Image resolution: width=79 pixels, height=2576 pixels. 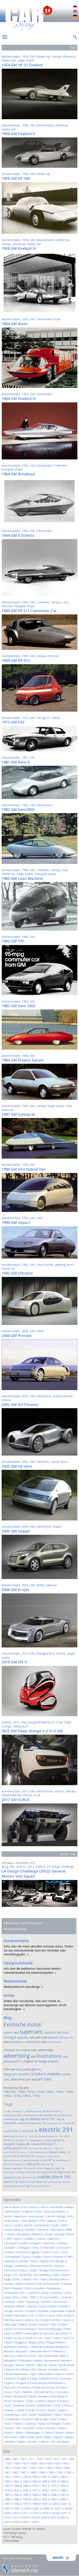 What do you see at coordinates (45, 1653) in the screenshot?
I see `Shanghai2010` at bounding box center [45, 1653].